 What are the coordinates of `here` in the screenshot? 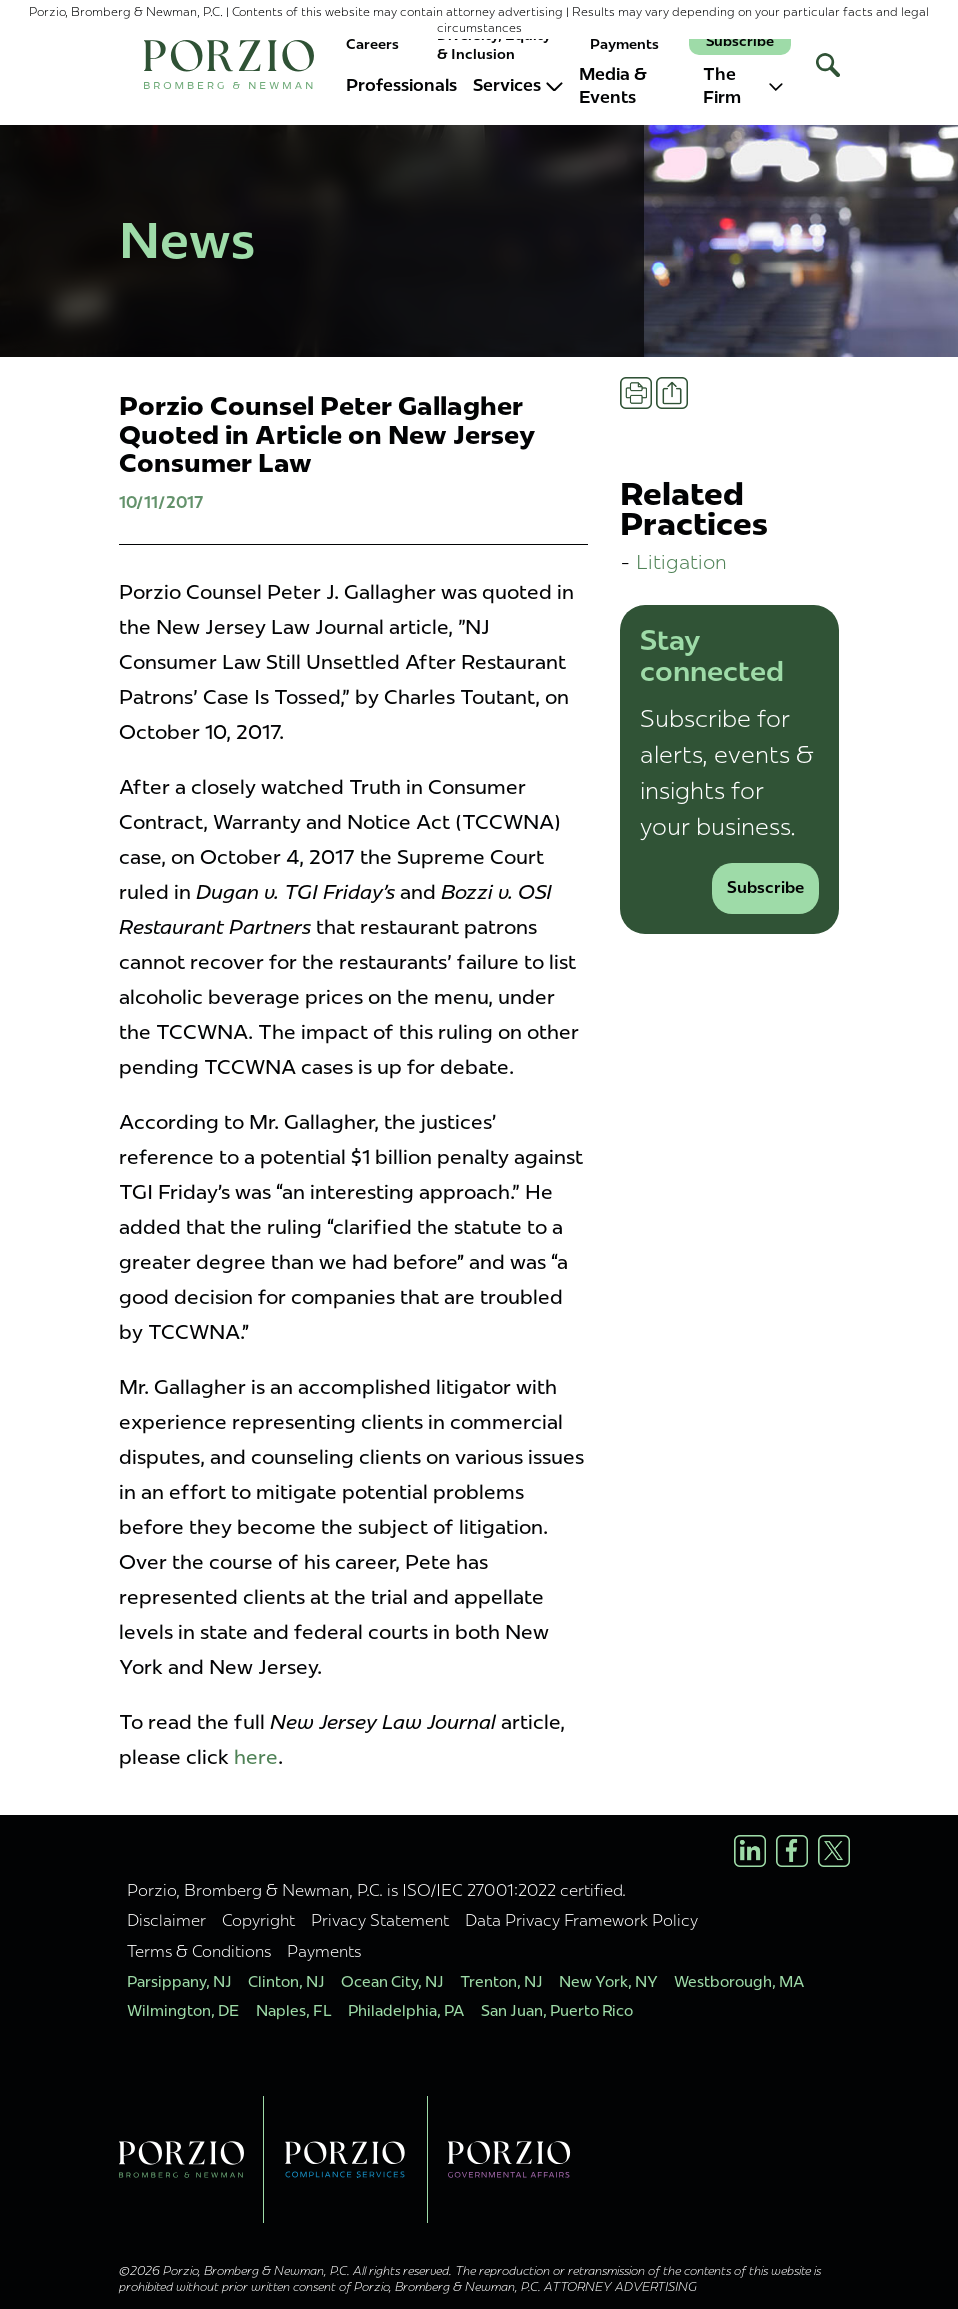 It's located at (256, 1757).